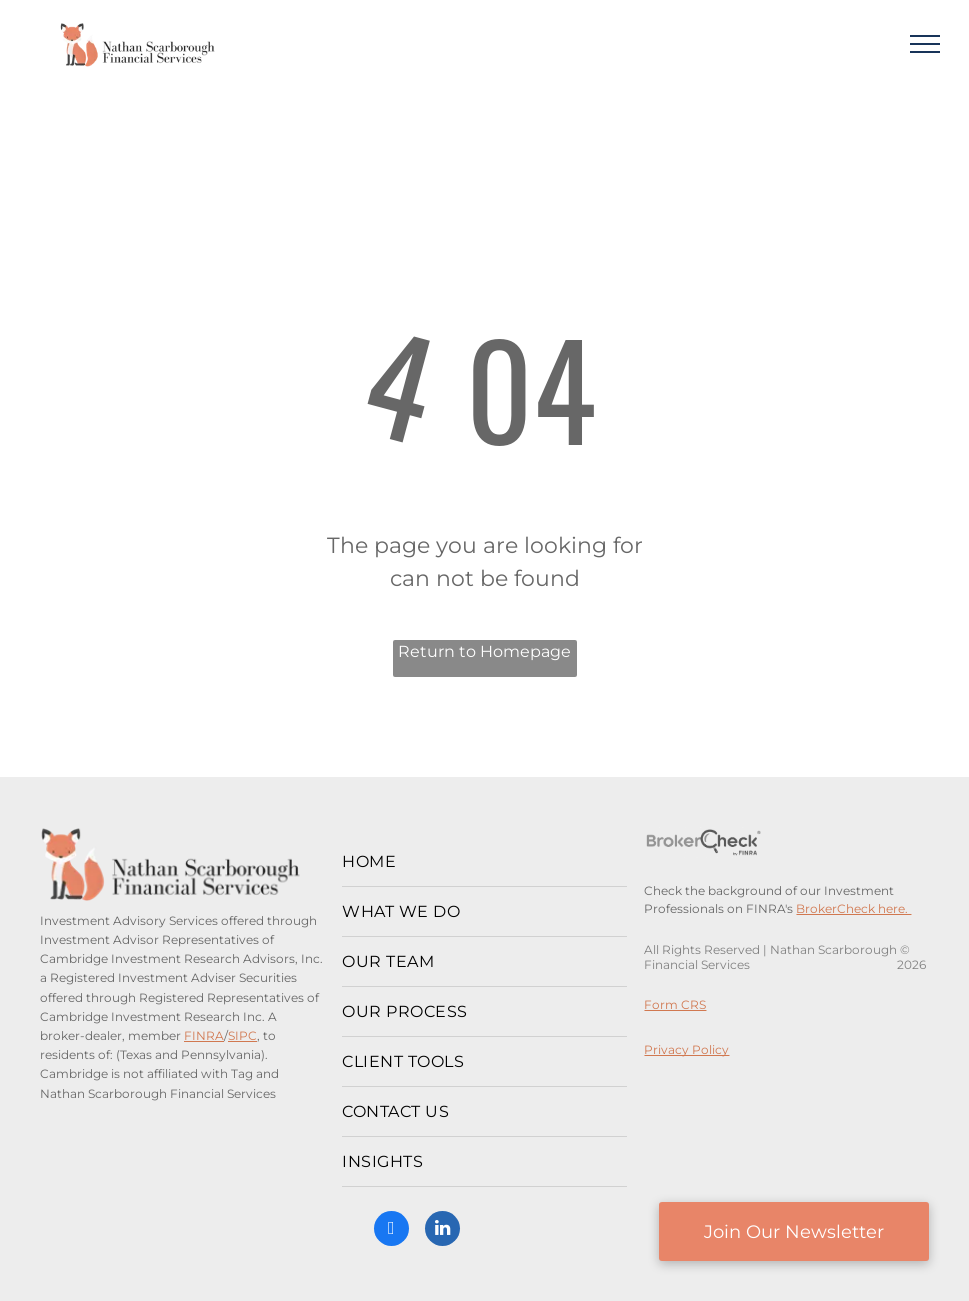 The image size is (969, 1301). I want to click on Form CRS, so click(675, 1004).